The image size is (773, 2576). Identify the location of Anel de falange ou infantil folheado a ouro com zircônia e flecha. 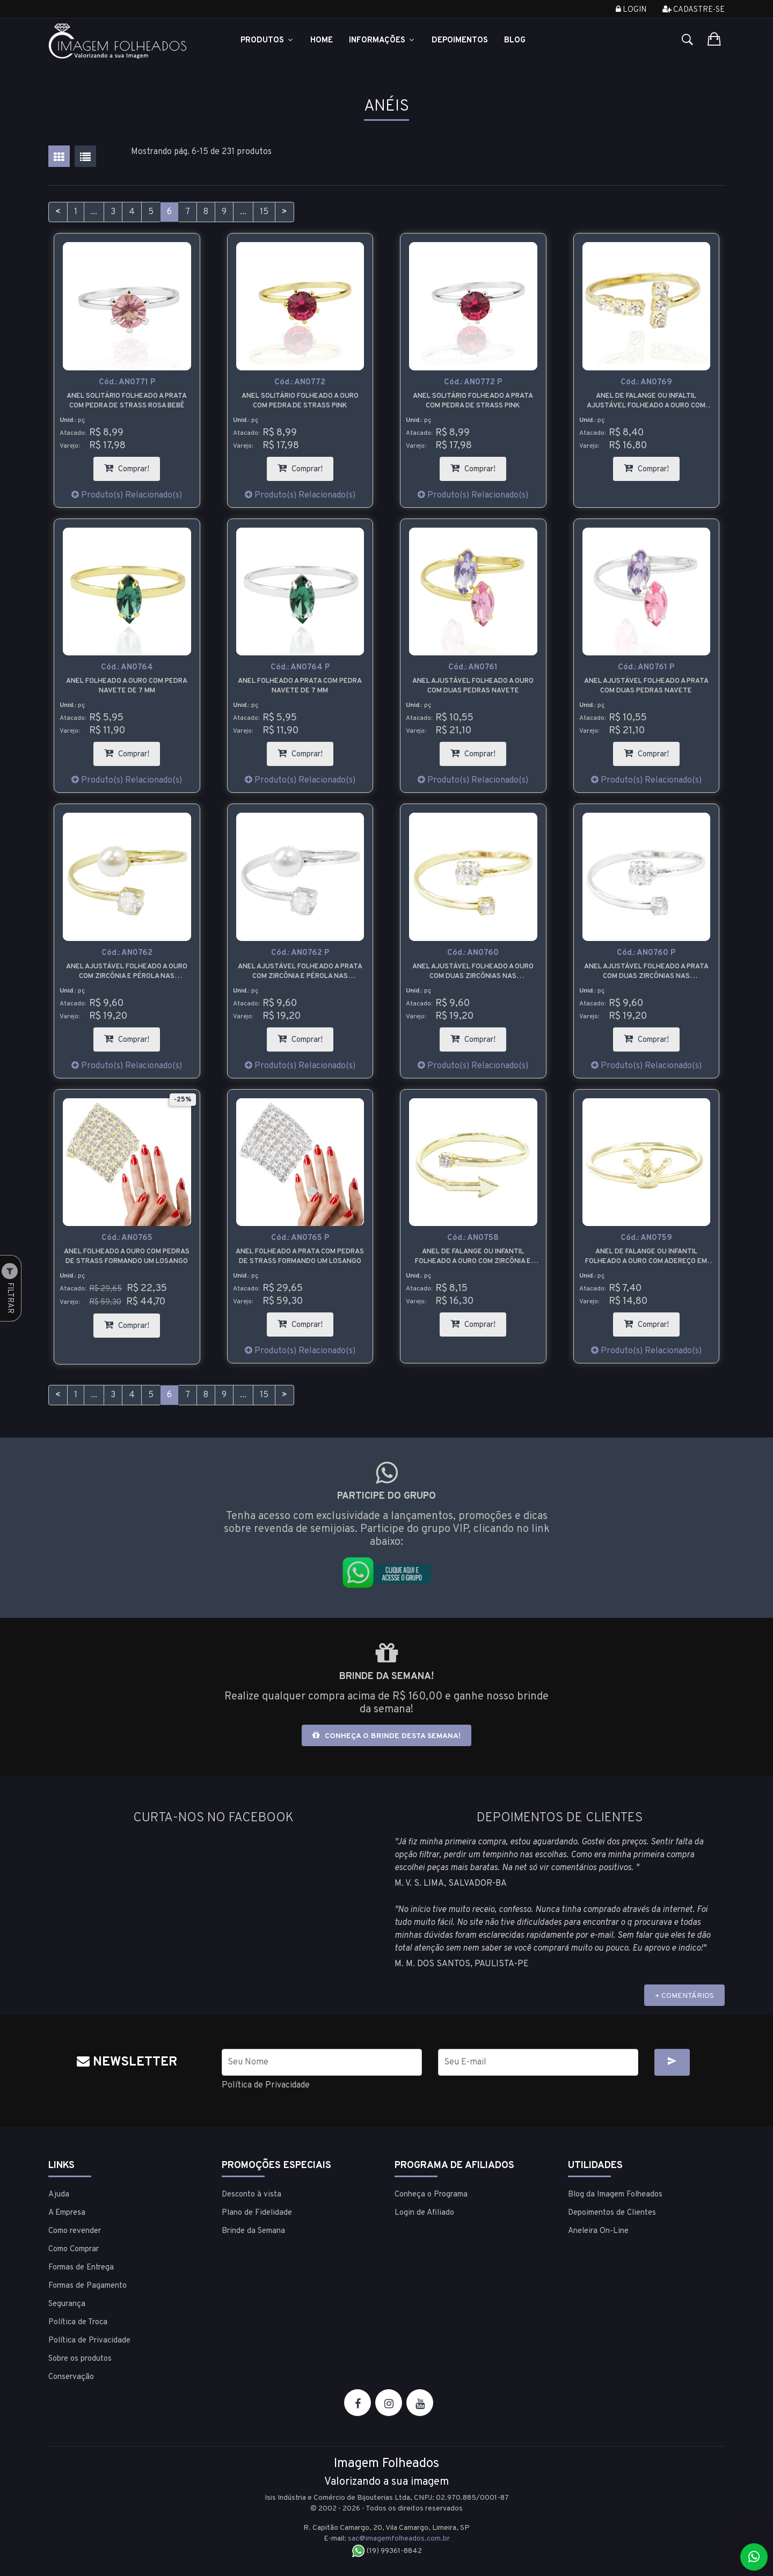
(473, 1256).